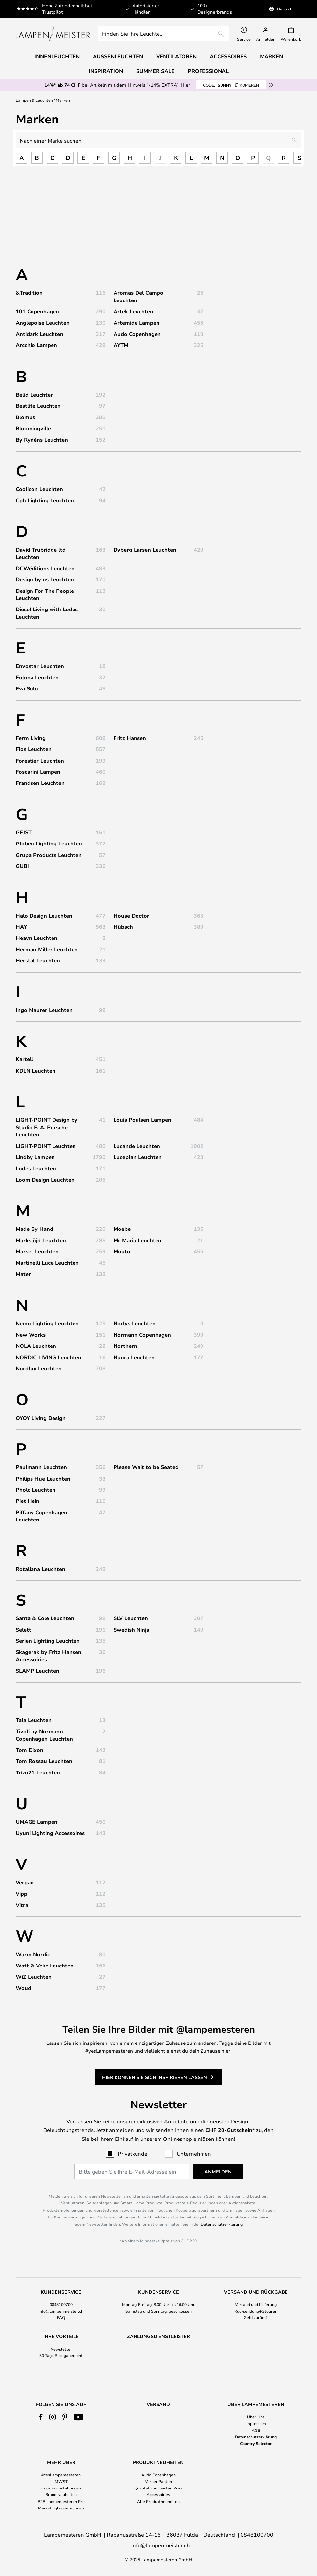  What do you see at coordinates (61, 2311) in the screenshot?
I see `info@lampenmeister.ch` at bounding box center [61, 2311].